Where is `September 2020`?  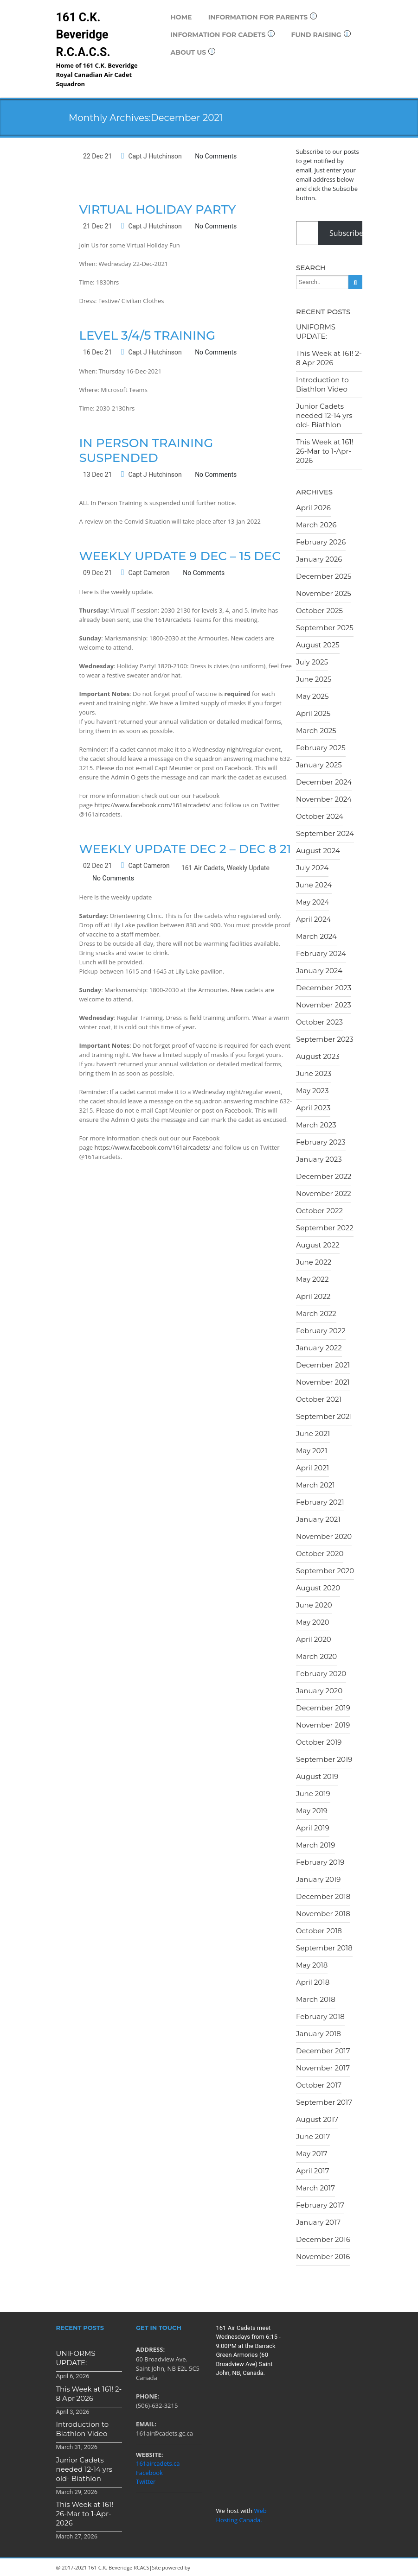
September 2020 is located at coordinates (325, 1570).